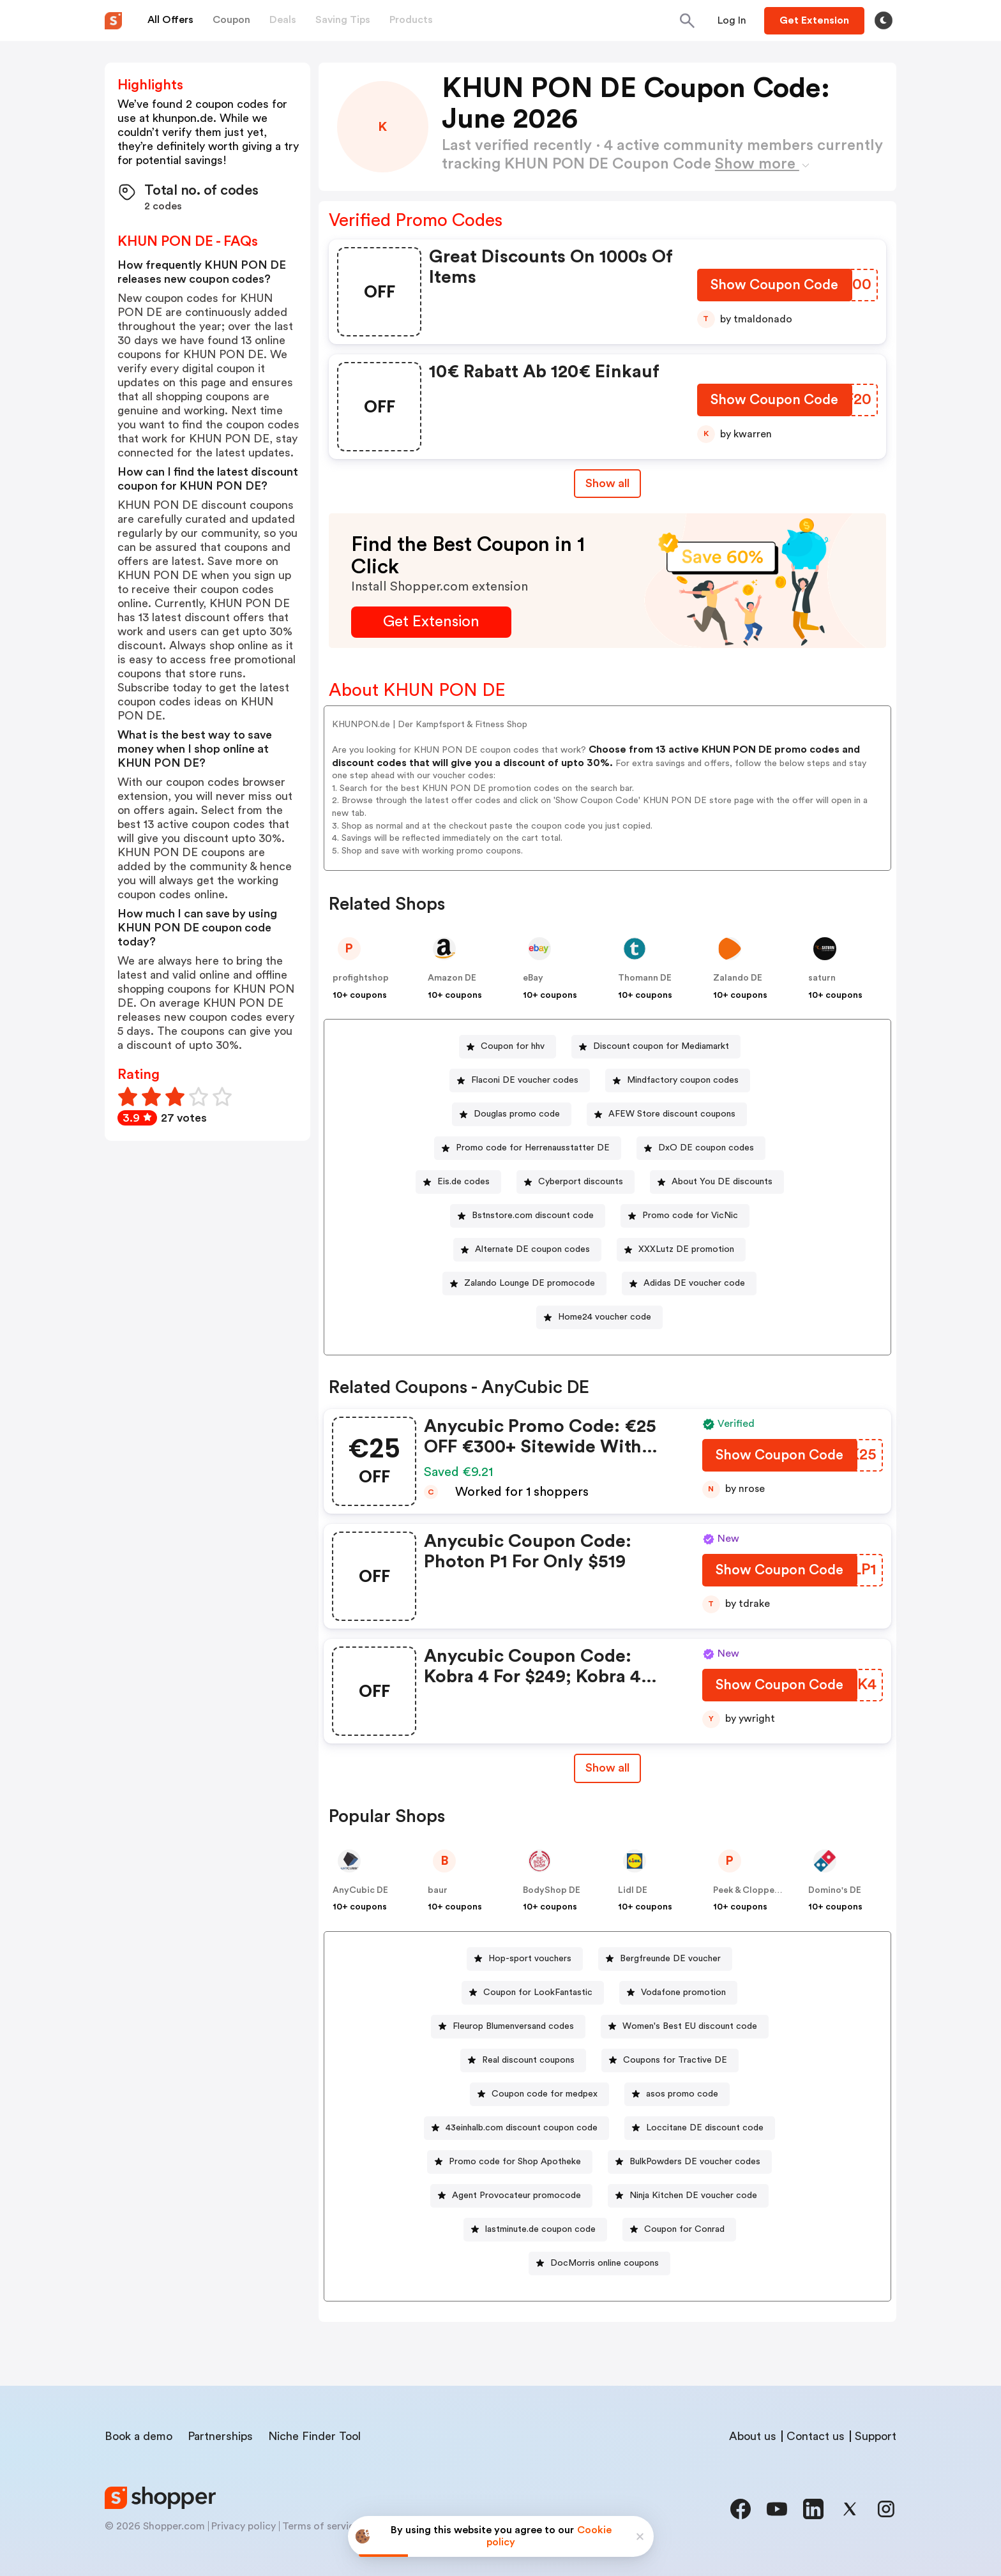 The height and width of the screenshot is (2576, 1001). What do you see at coordinates (722, 1181) in the screenshot?
I see `About You DE discounts` at bounding box center [722, 1181].